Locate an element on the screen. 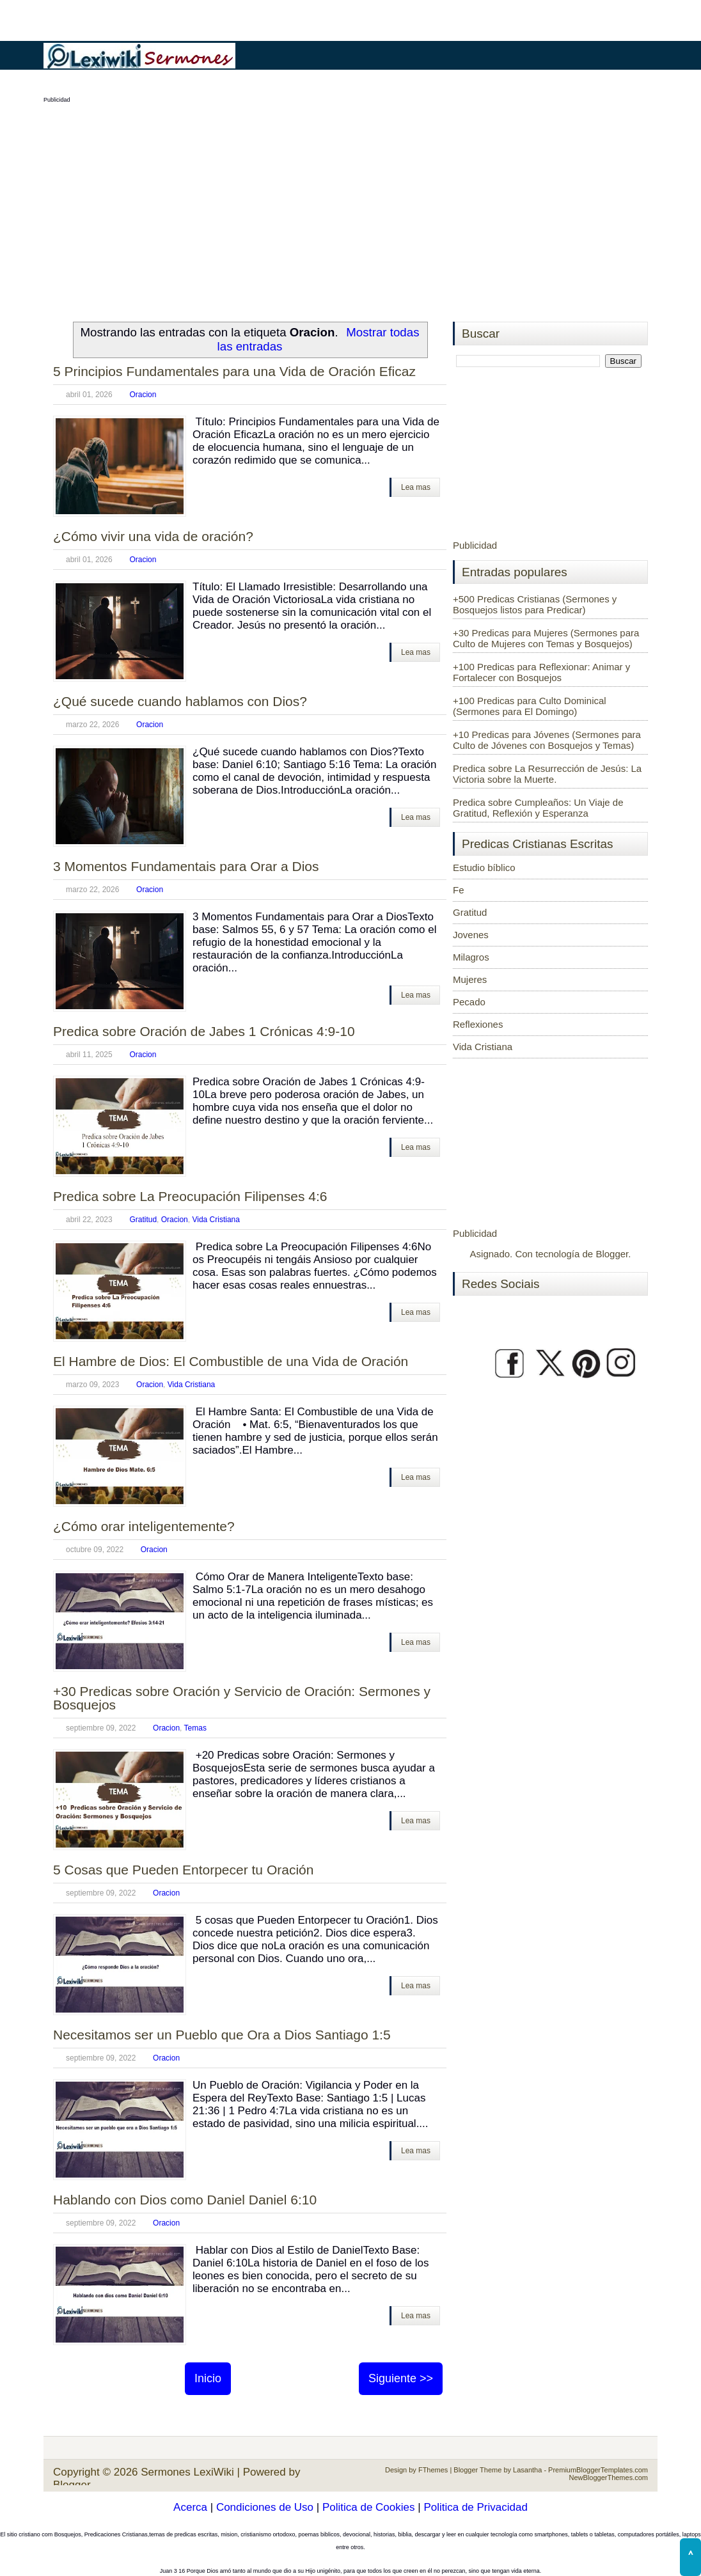 Image resolution: width=701 pixels, height=2576 pixels. Temas is located at coordinates (195, 1728).